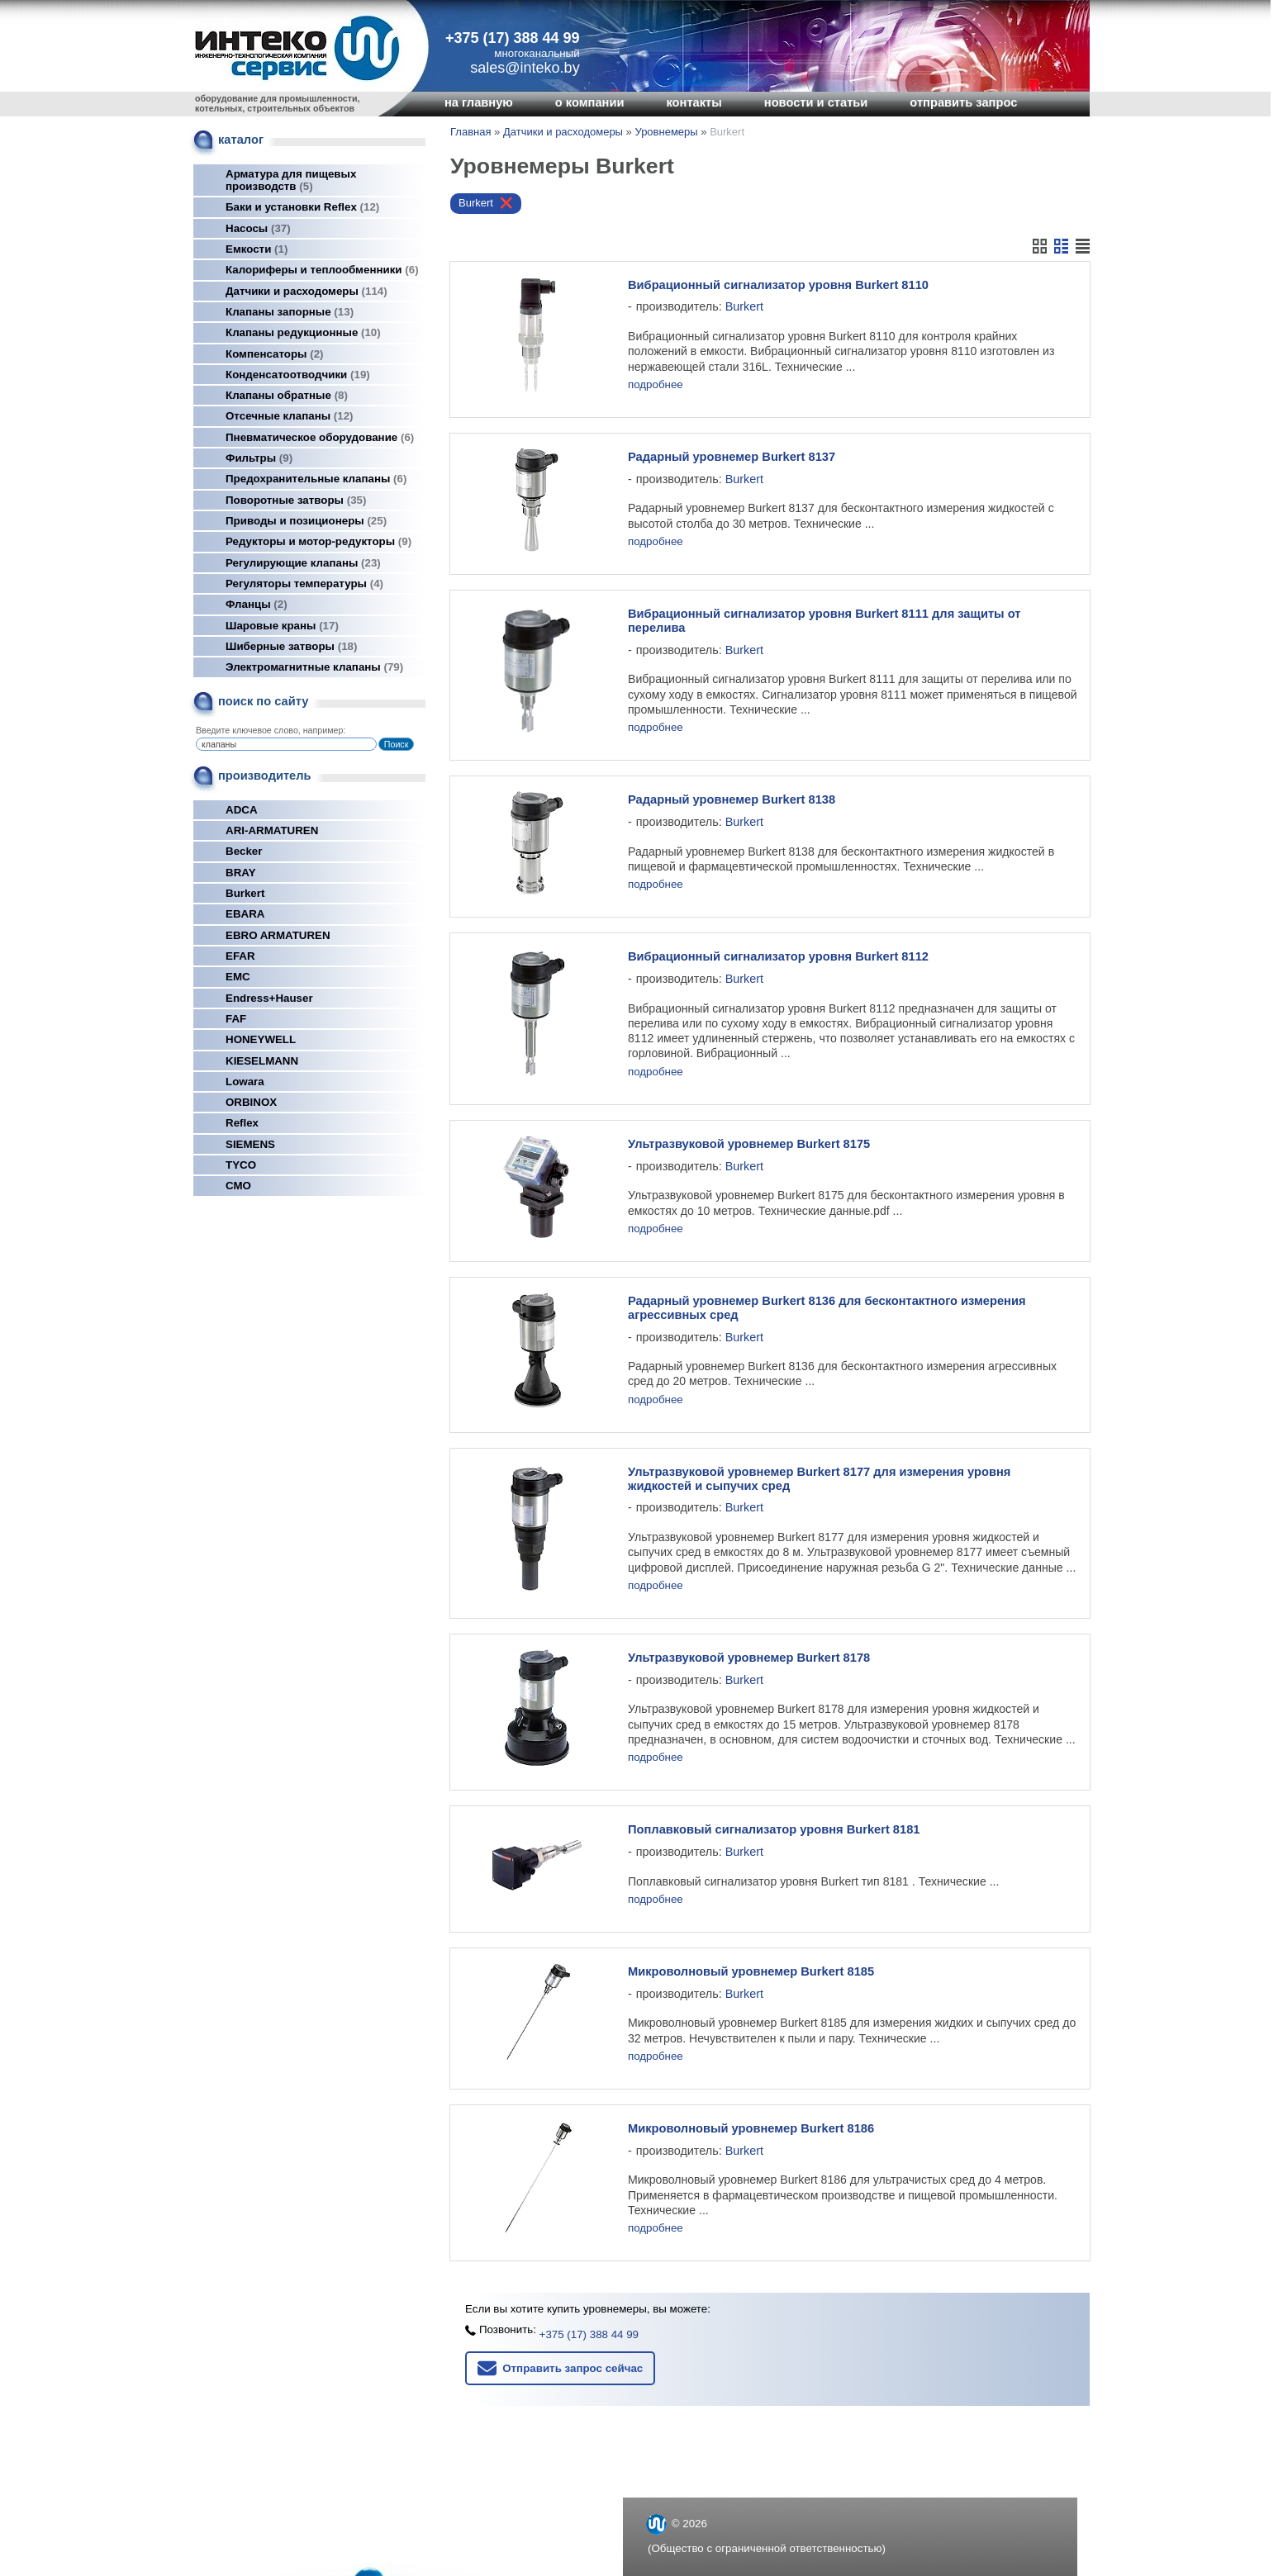  Describe the element at coordinates (320, 437) in the screenshot. I see `Пневматическое оборудование` at that location.